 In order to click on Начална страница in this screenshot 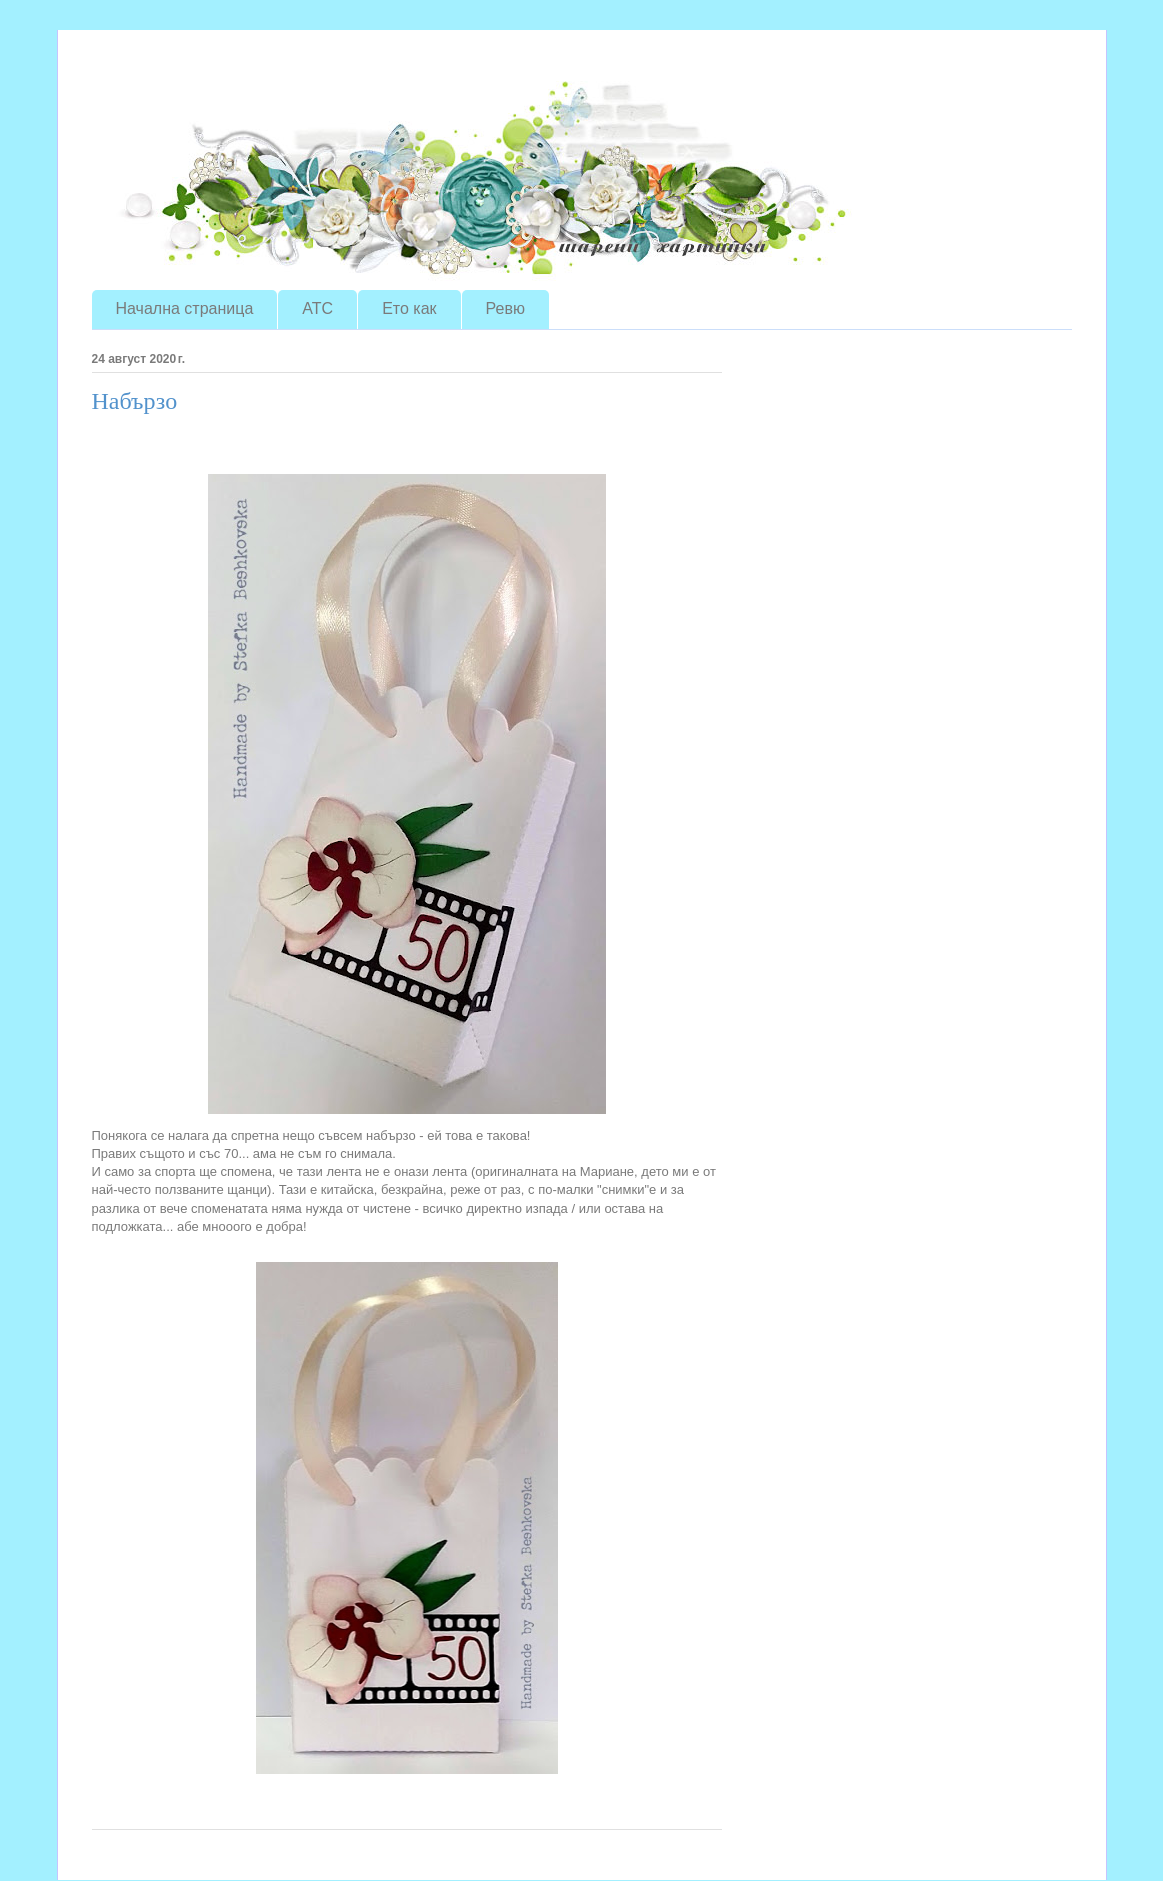, I will do `click(185, 308)`.